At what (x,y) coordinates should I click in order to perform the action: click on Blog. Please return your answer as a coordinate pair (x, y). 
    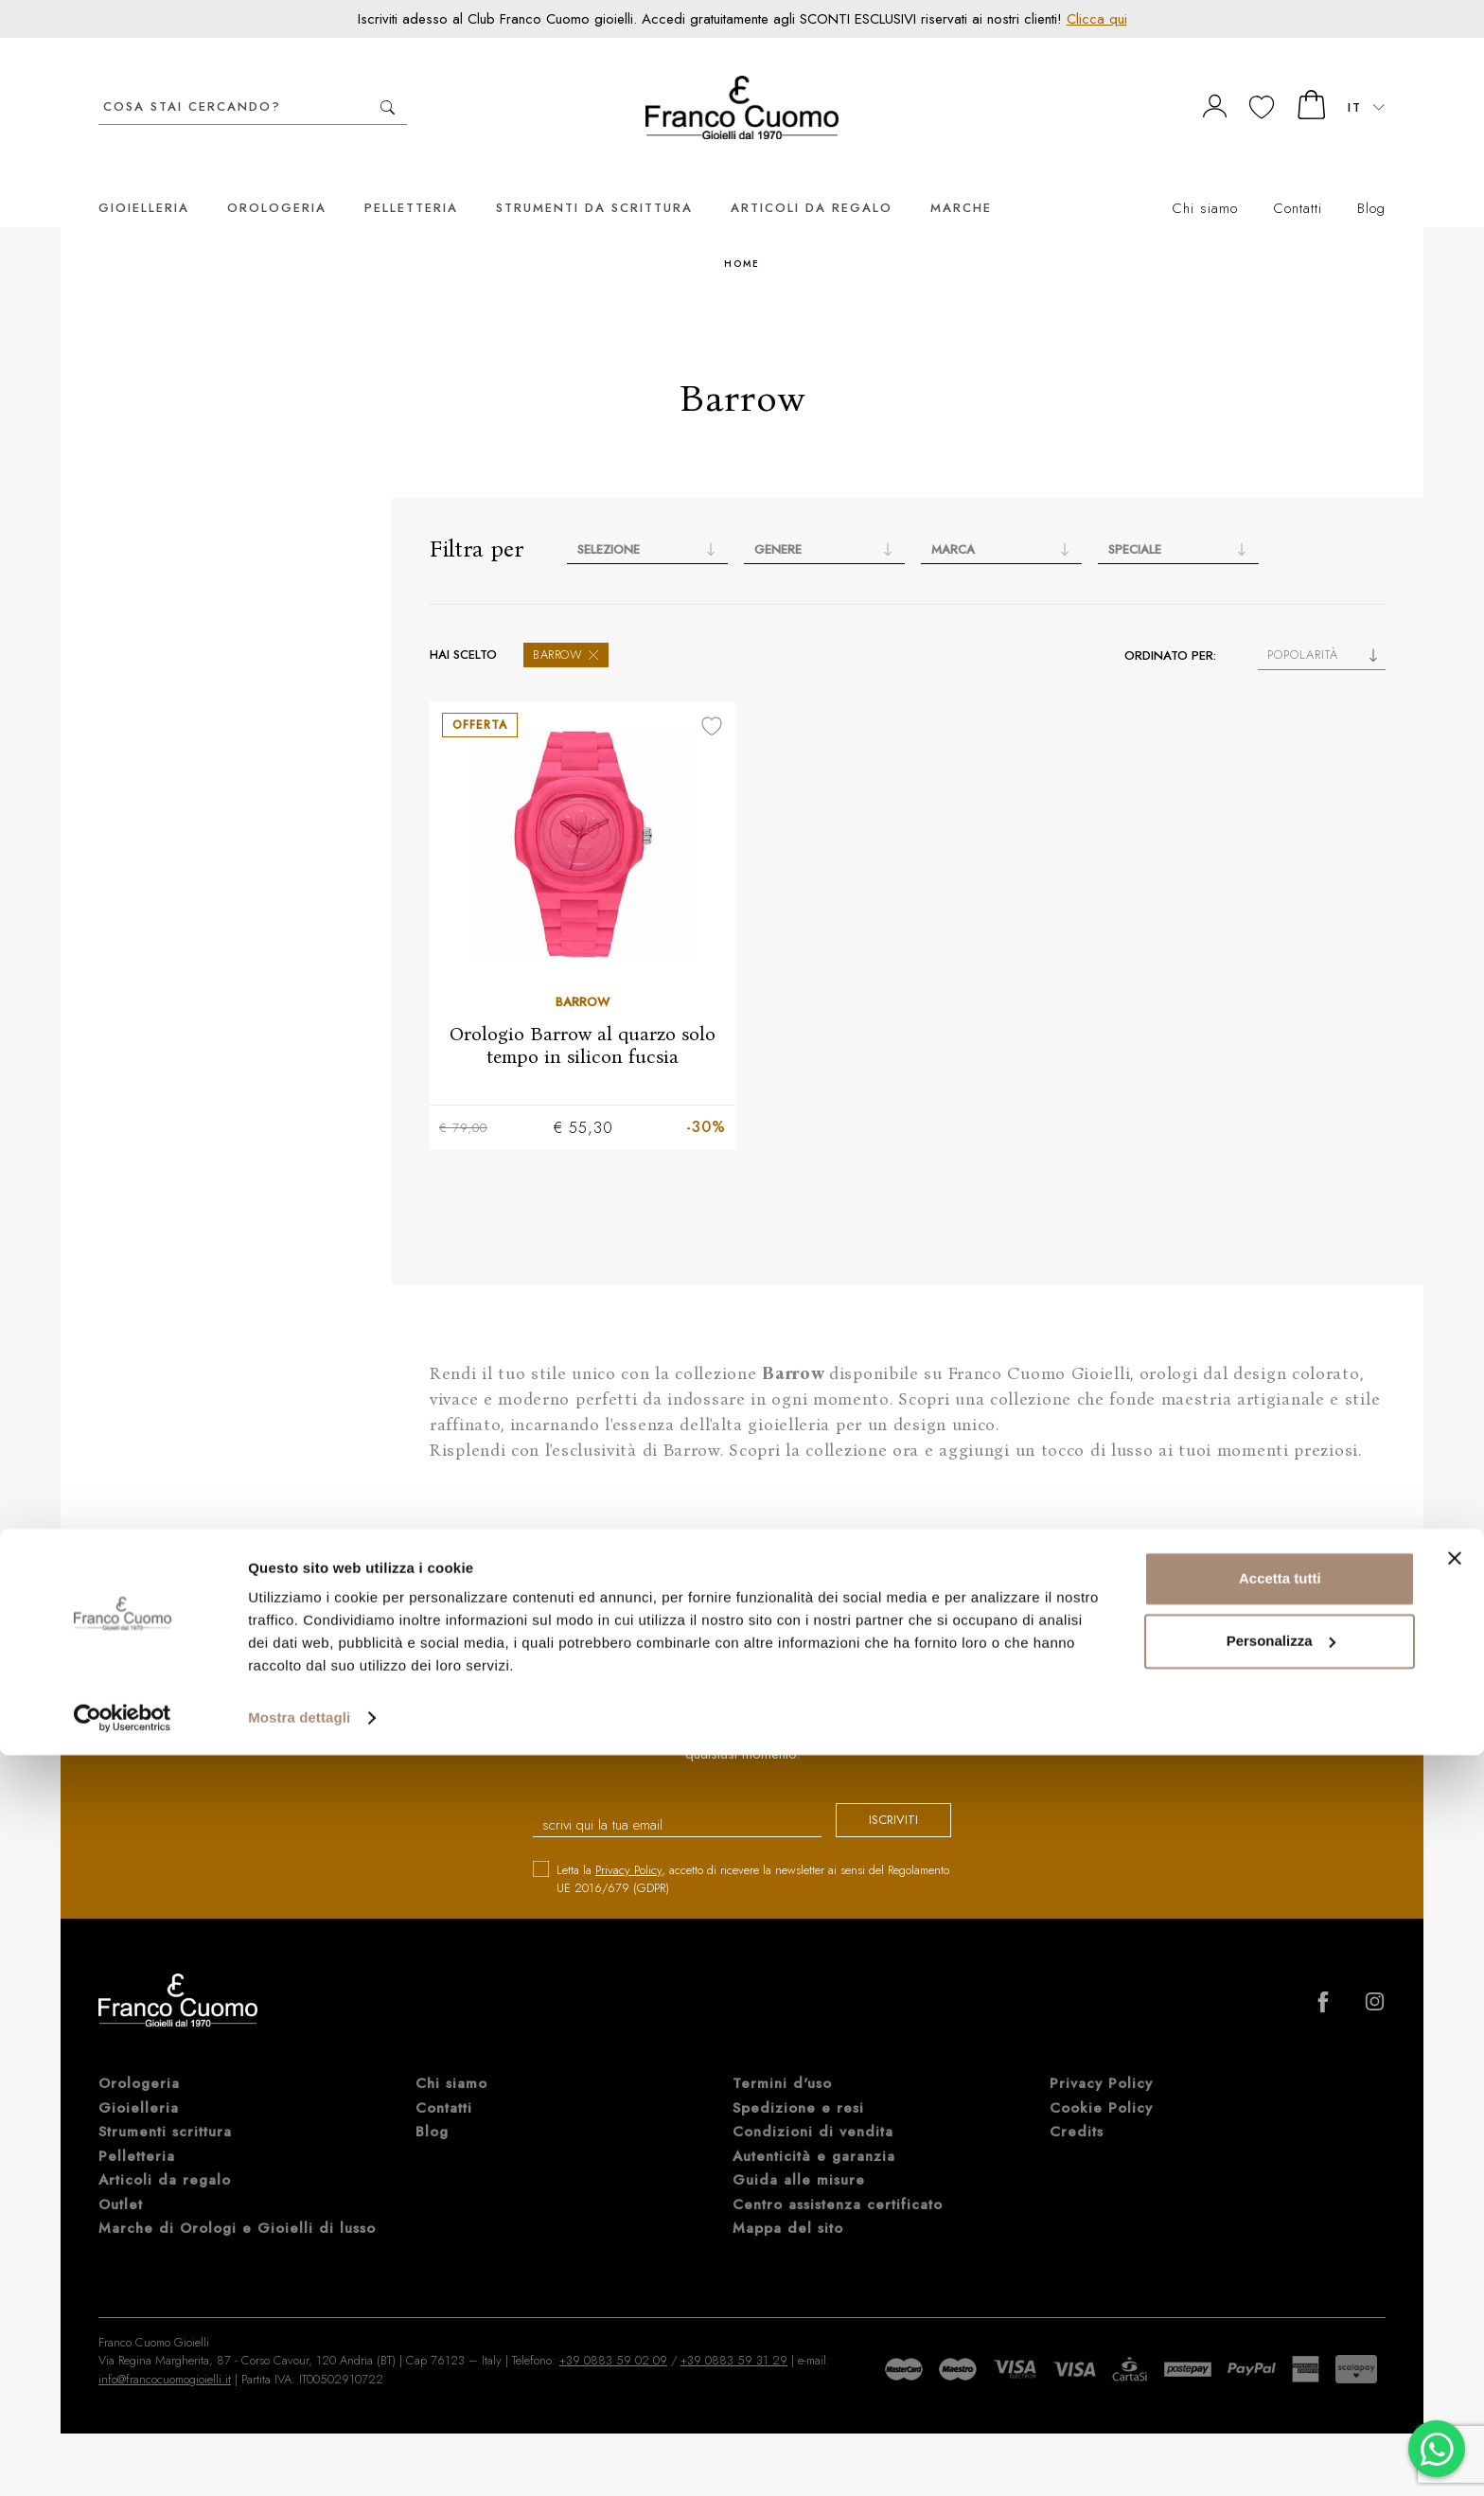
    Looking at the image, I should click on (1371, 179).